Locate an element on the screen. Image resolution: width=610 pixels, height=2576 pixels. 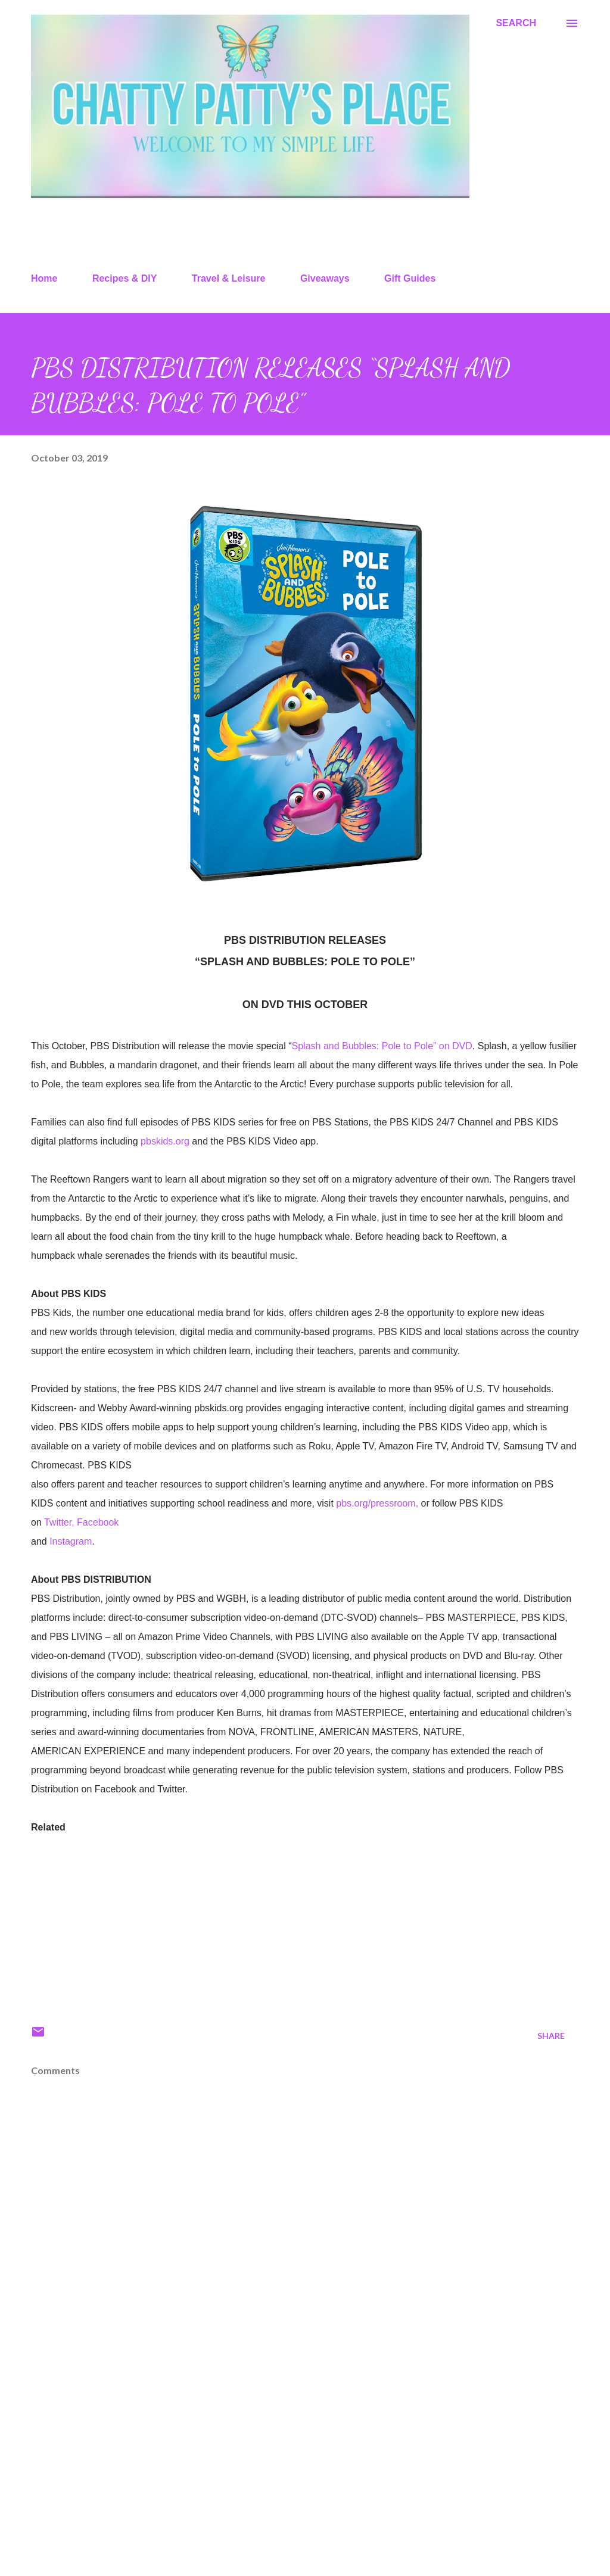
Travel & Leisure is located at coordinates (229, 278).